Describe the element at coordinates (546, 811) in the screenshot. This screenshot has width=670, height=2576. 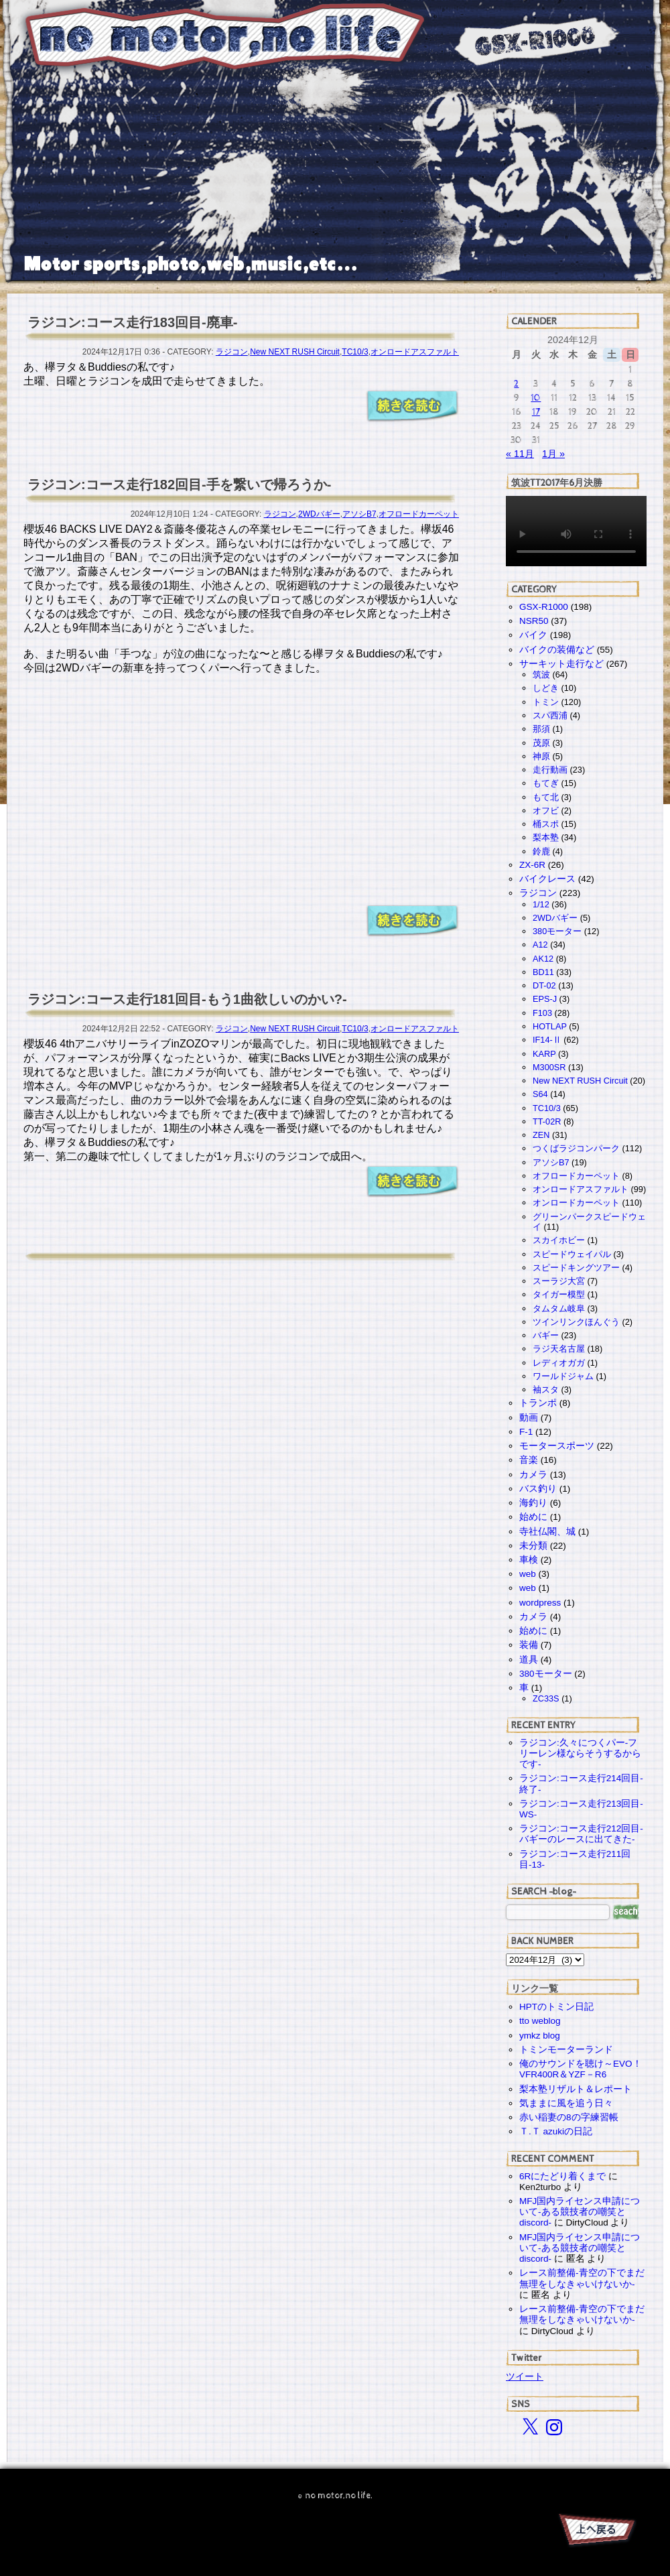
I see `オフビ` at that location.